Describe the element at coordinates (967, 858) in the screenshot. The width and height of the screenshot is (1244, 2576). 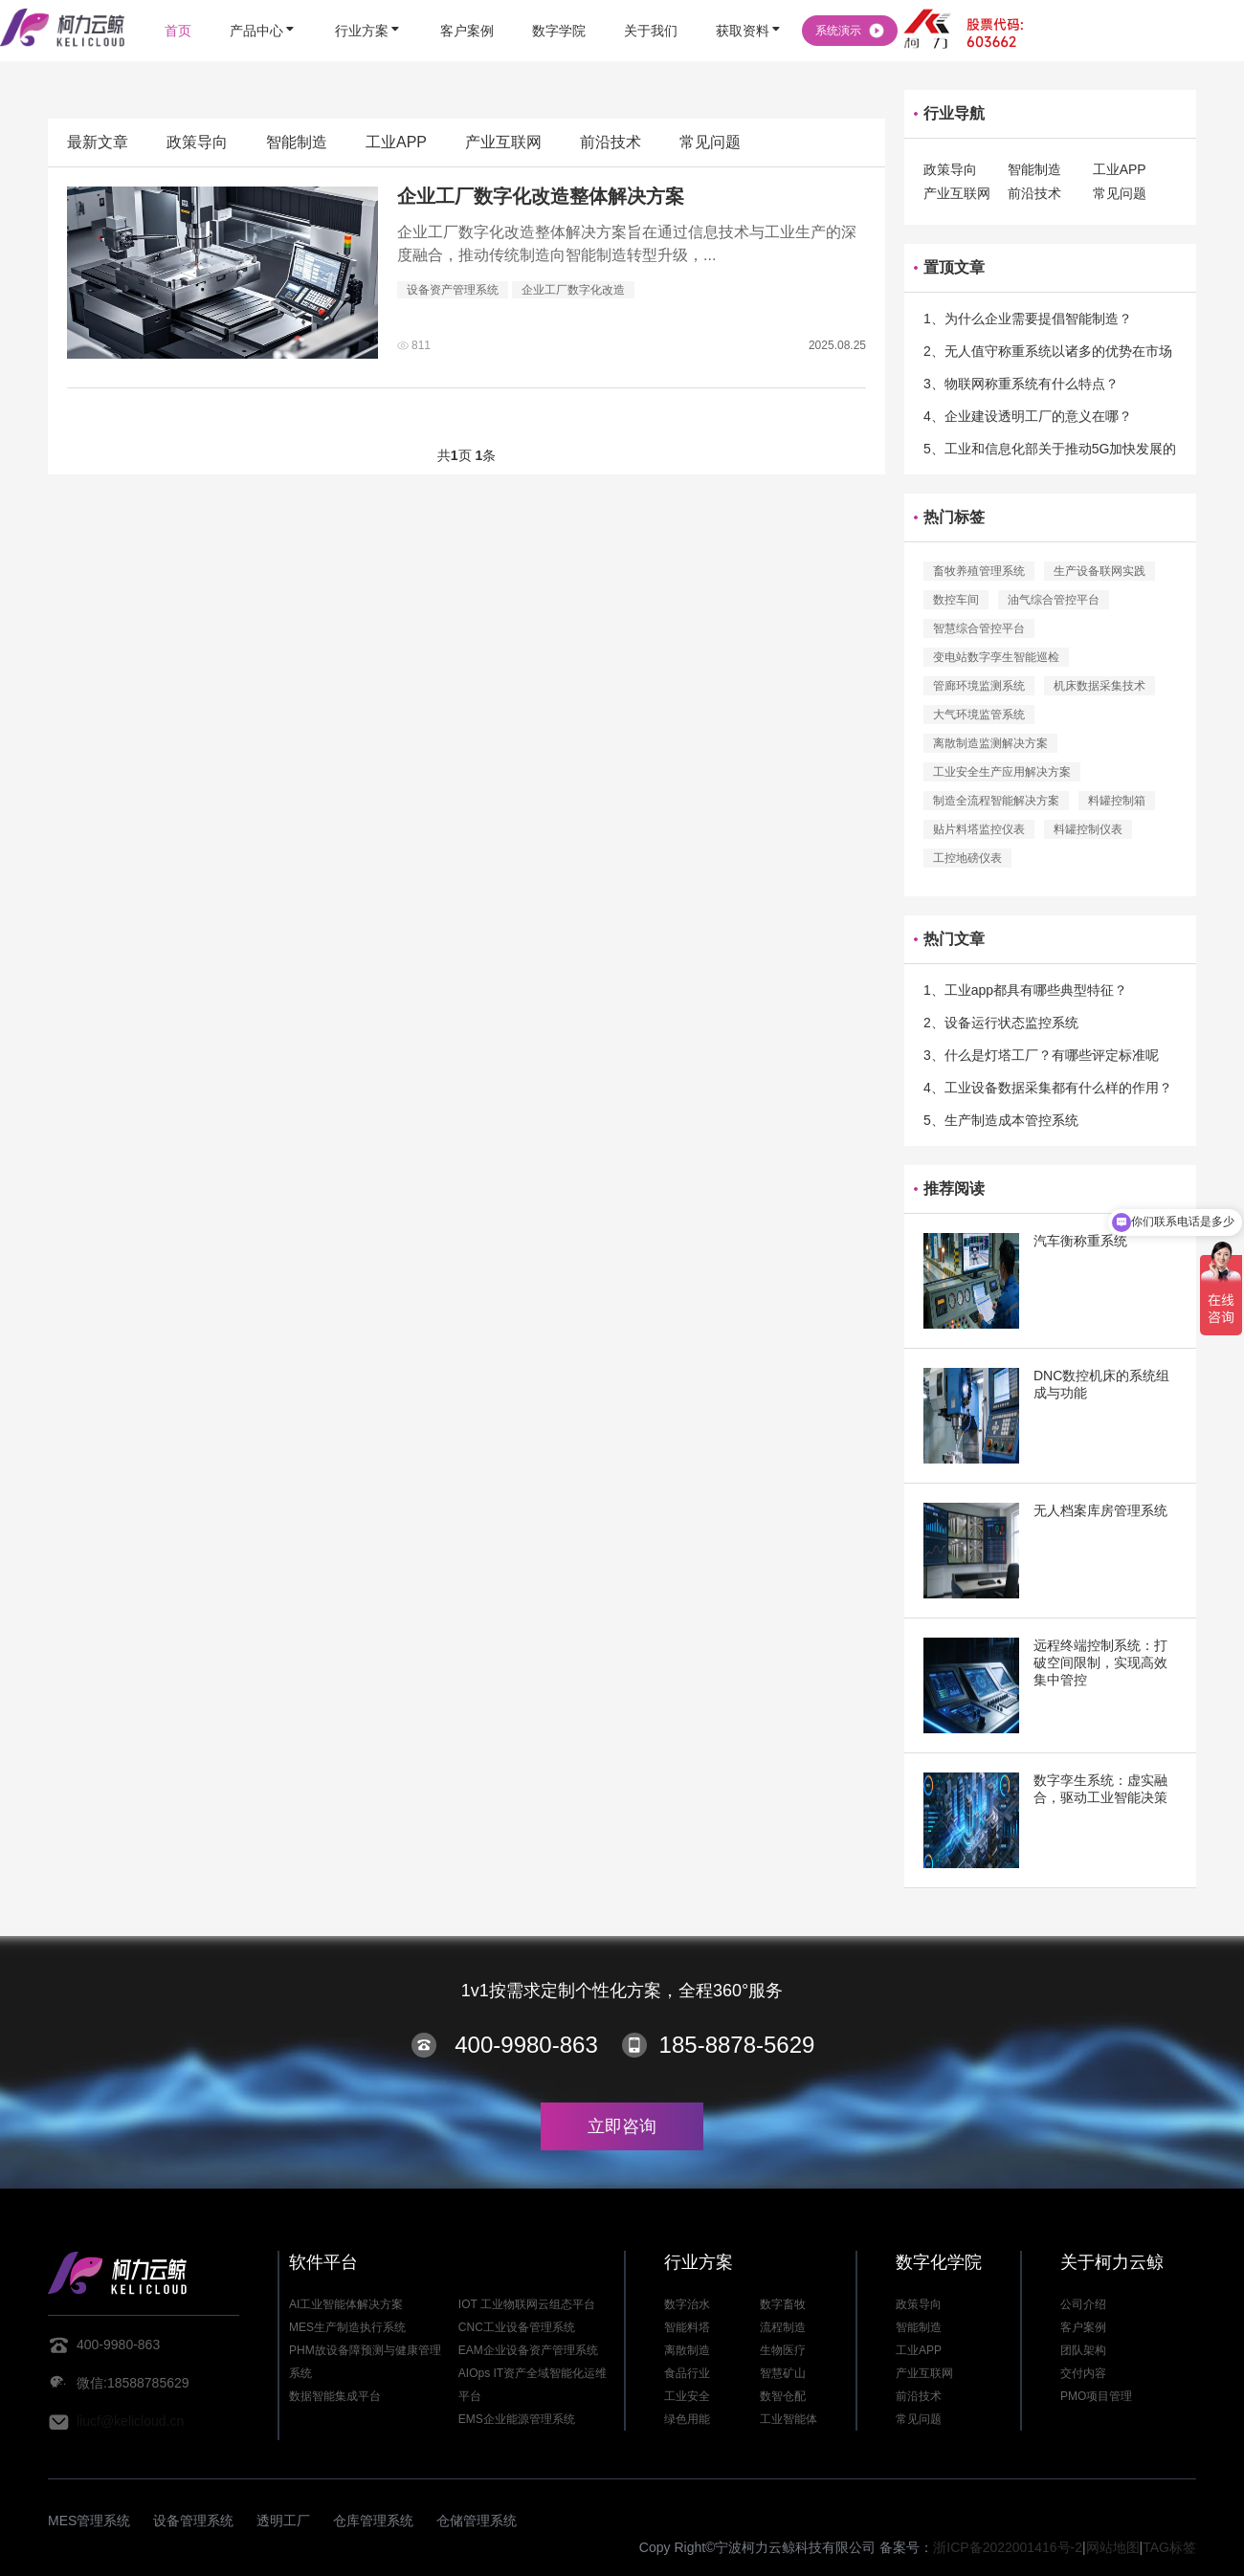
I see `工控地磅仪表` at that location.